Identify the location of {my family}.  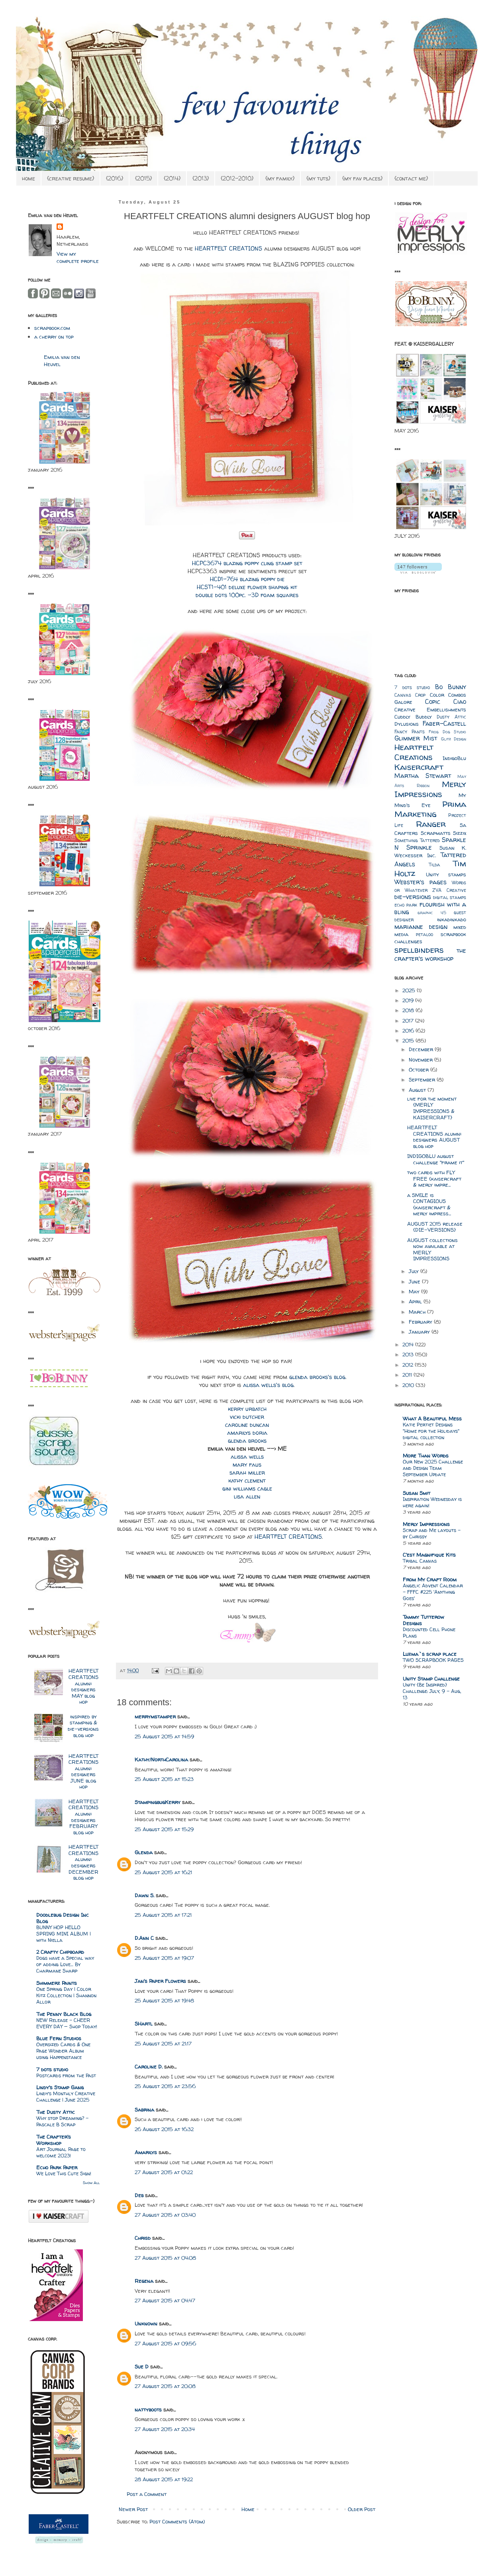
(279, 178).